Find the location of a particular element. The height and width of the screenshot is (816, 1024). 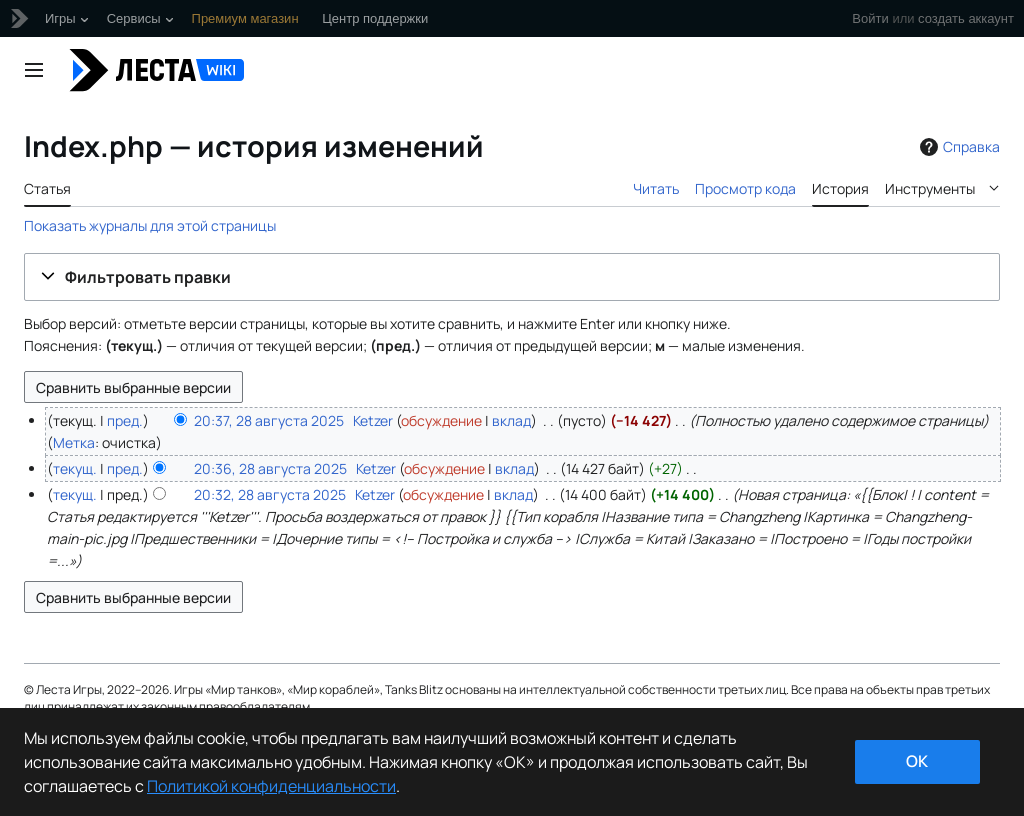

[button] is located at coordinates (512, 277).